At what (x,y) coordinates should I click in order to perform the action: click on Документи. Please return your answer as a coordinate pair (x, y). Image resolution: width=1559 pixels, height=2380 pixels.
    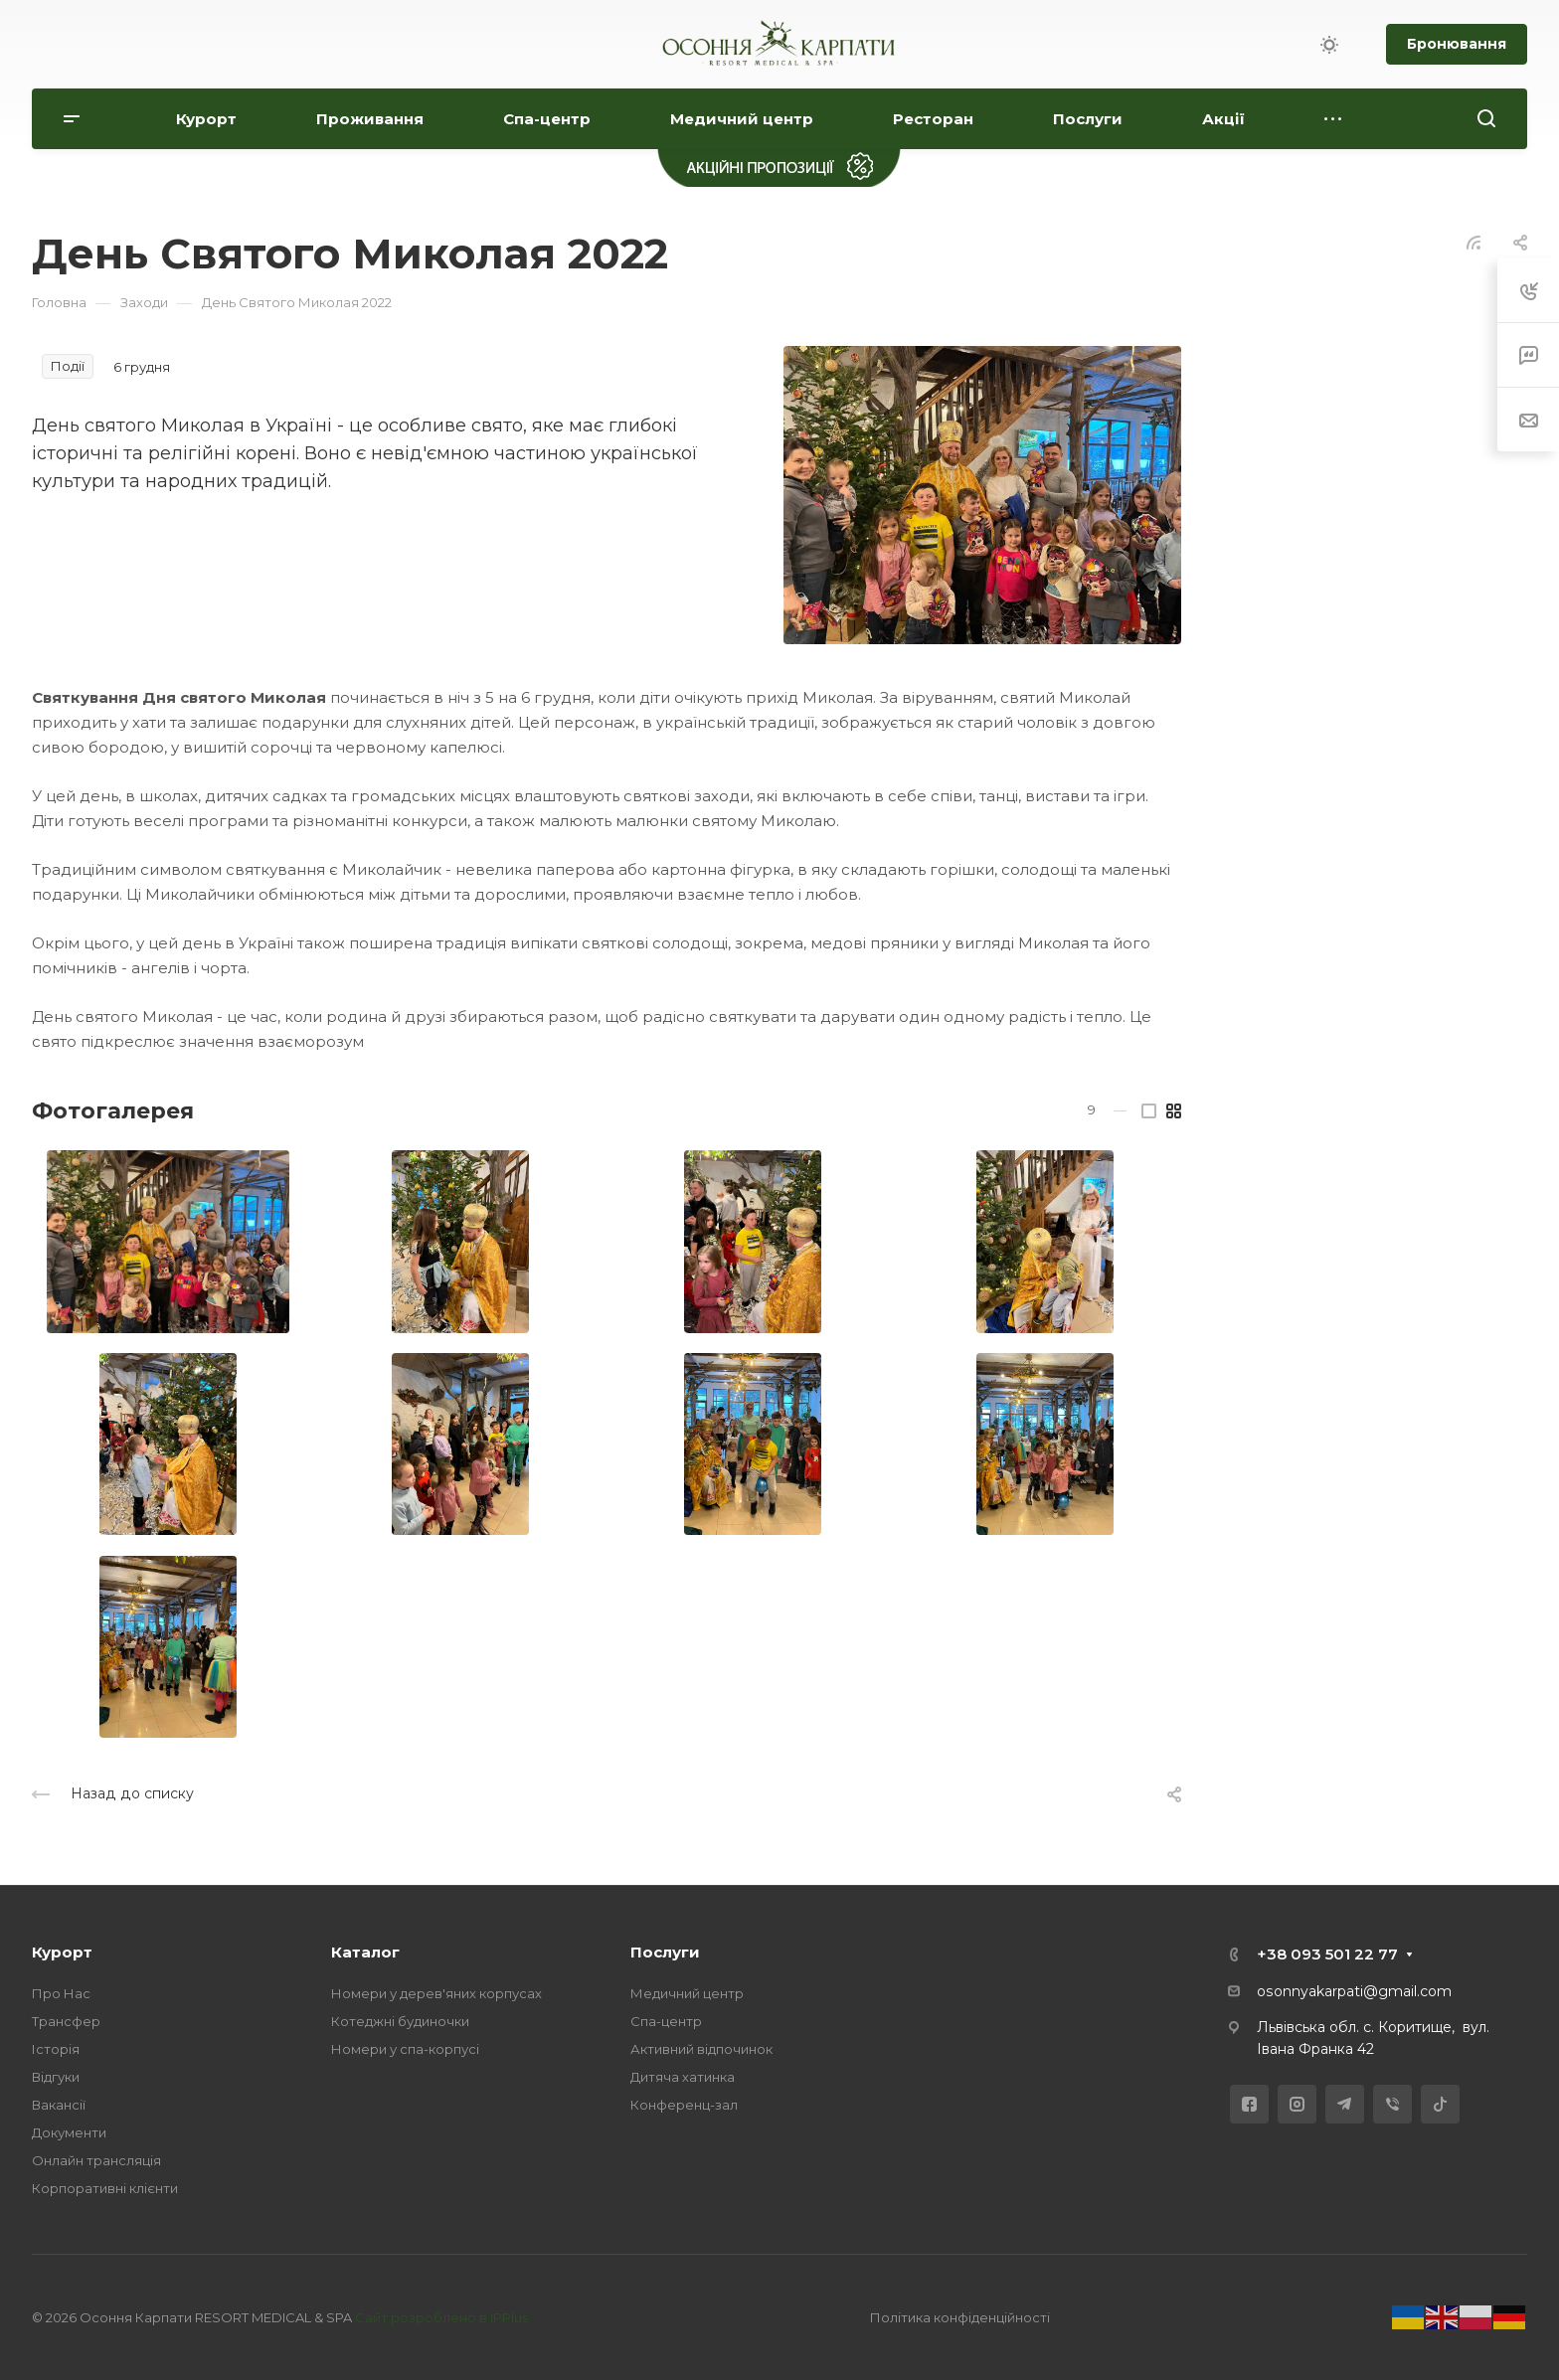
    Looking at the image, I should click on (69, 2132).